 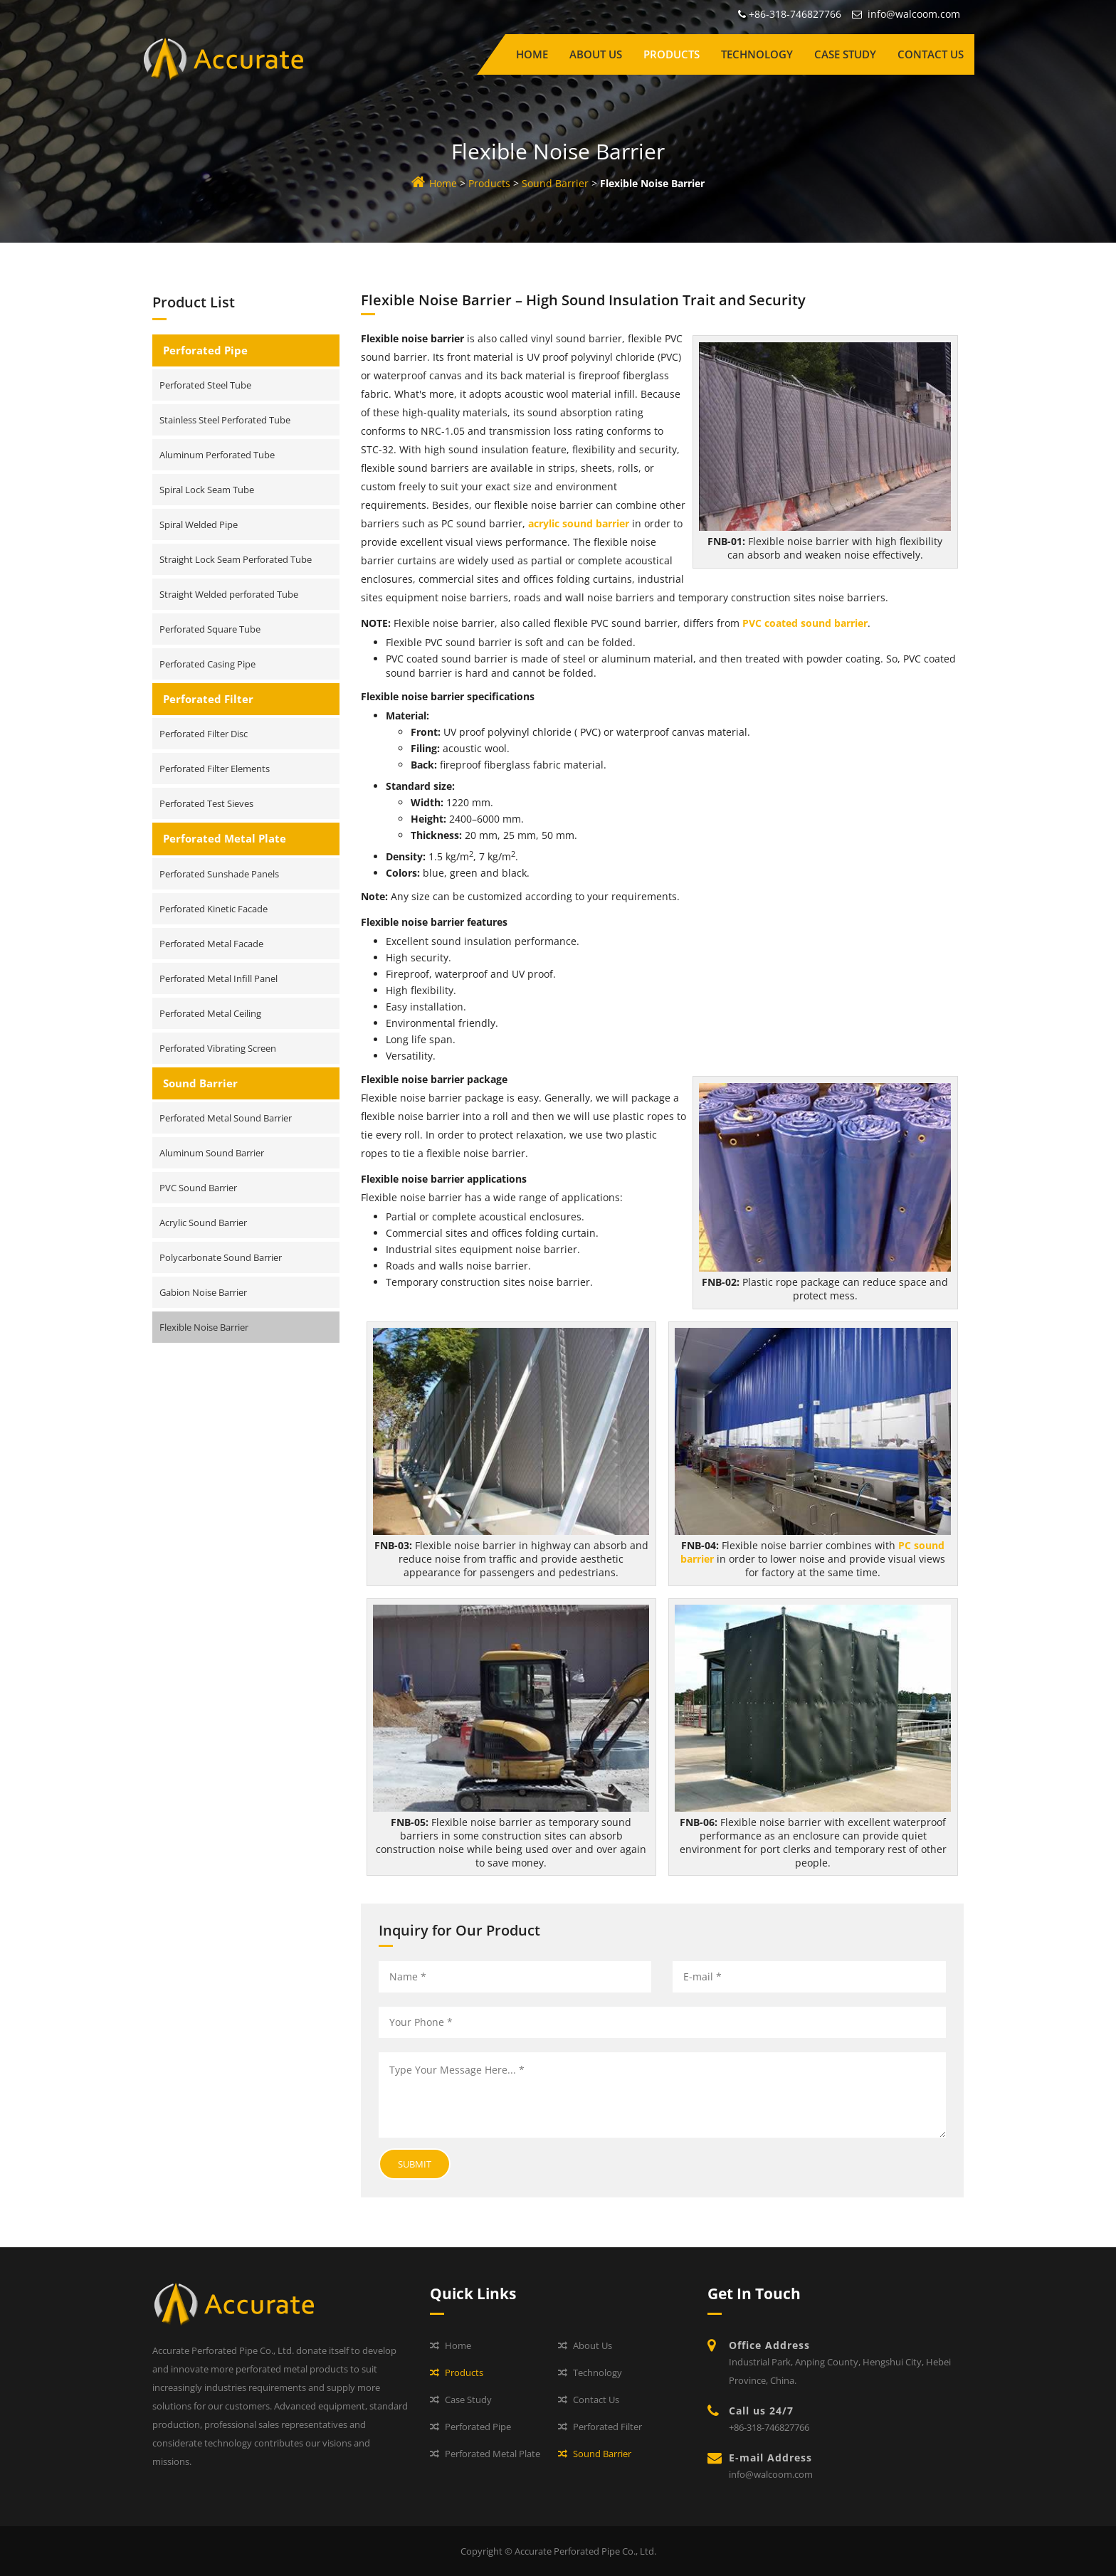 What do you see at coordinates (845, 54) in the screenshot?
I see `Case Study` at bounding box center [845, 54].